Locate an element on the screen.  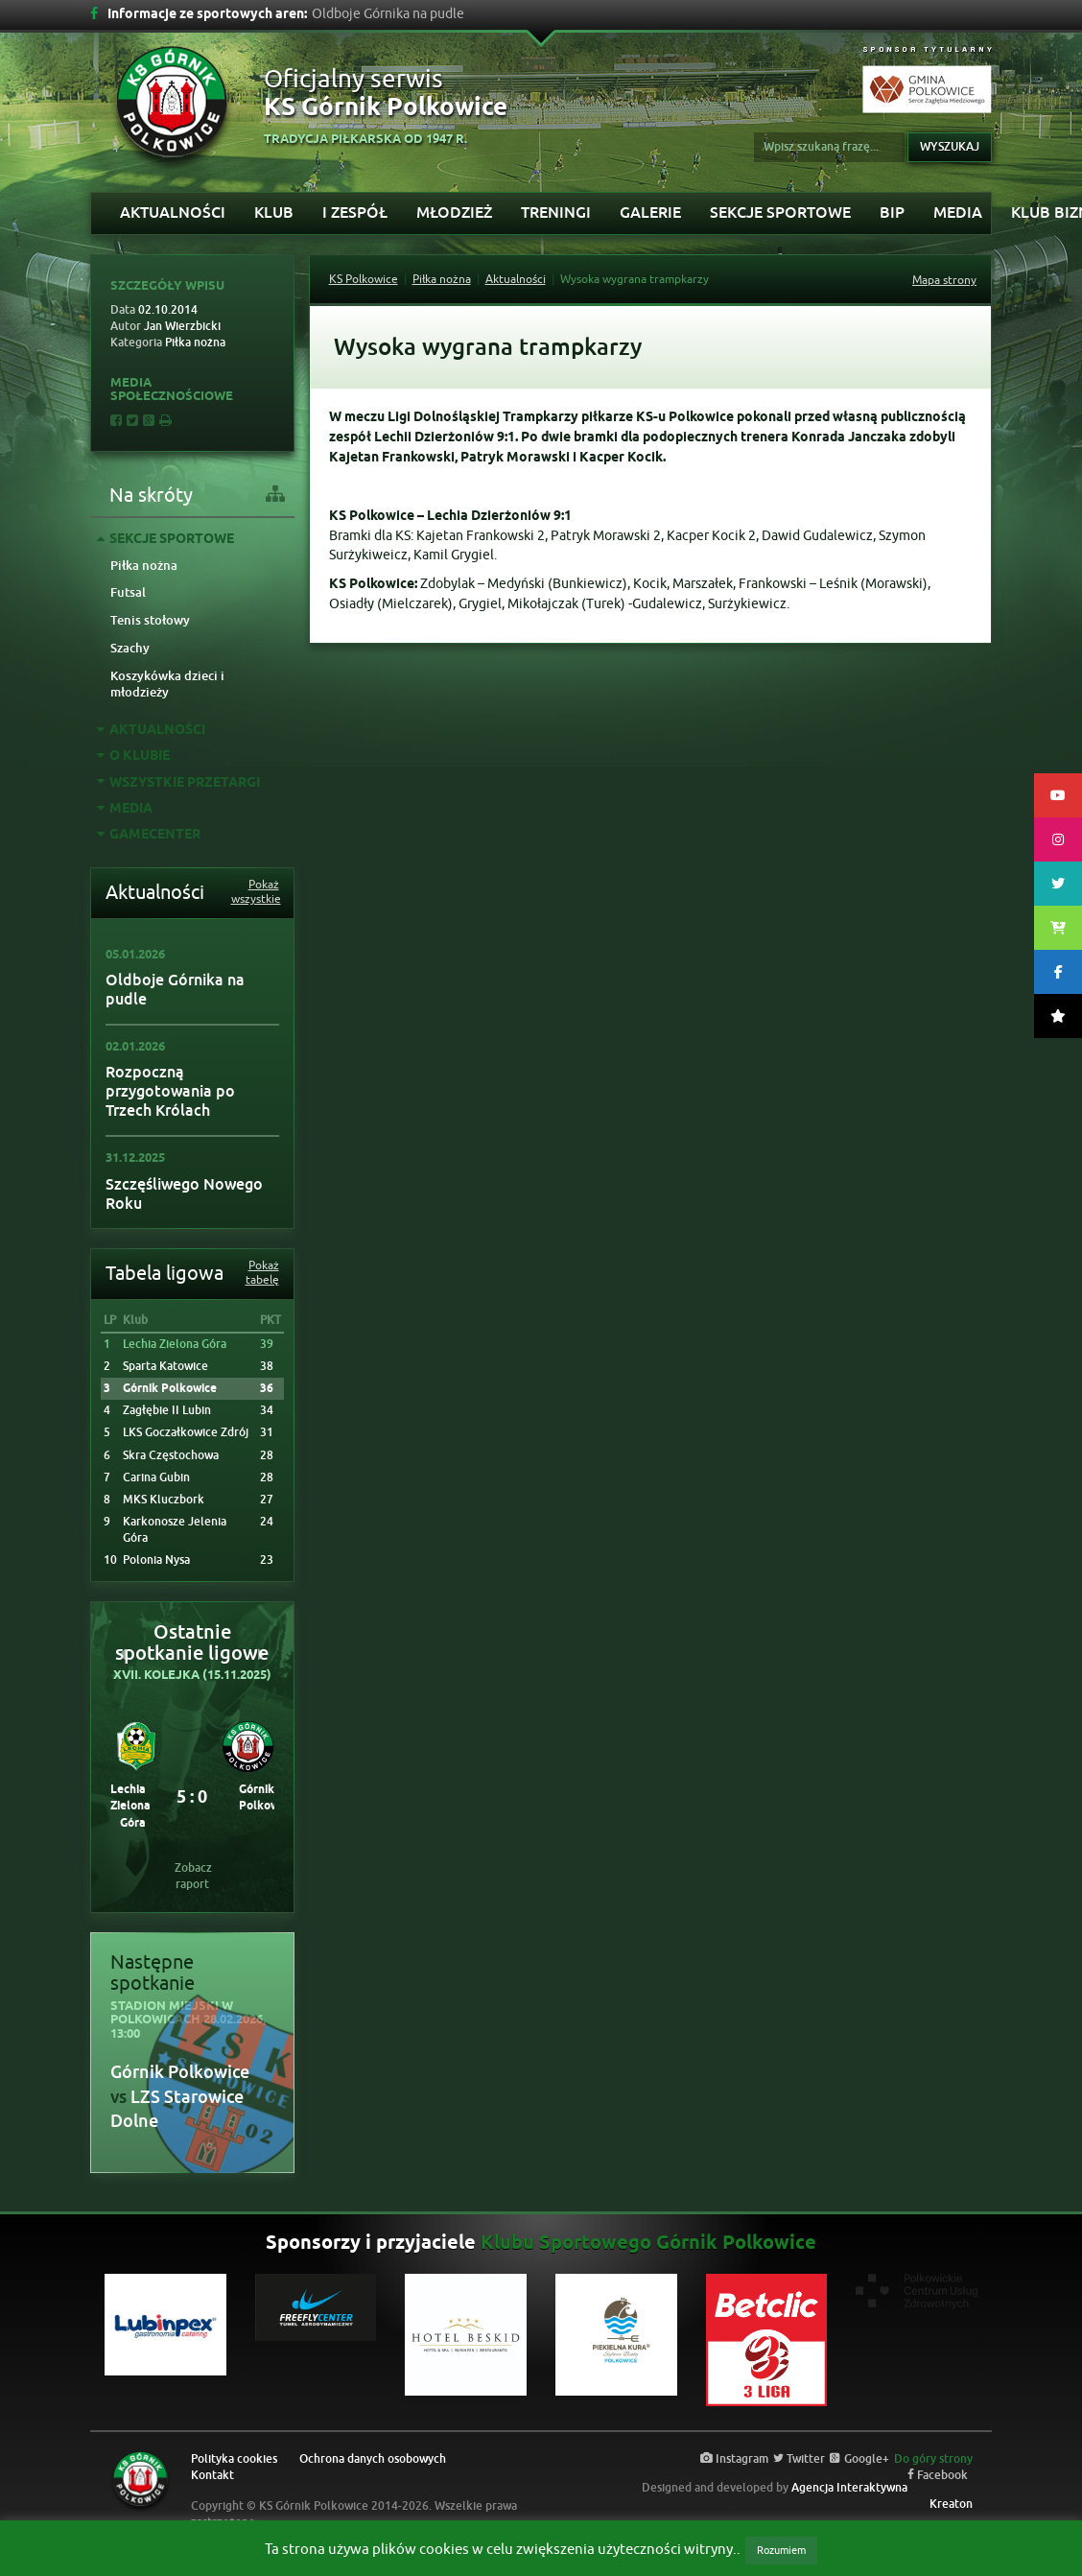
Koszykówka dzieci i młodzieży is located at coordinates (167, 684).